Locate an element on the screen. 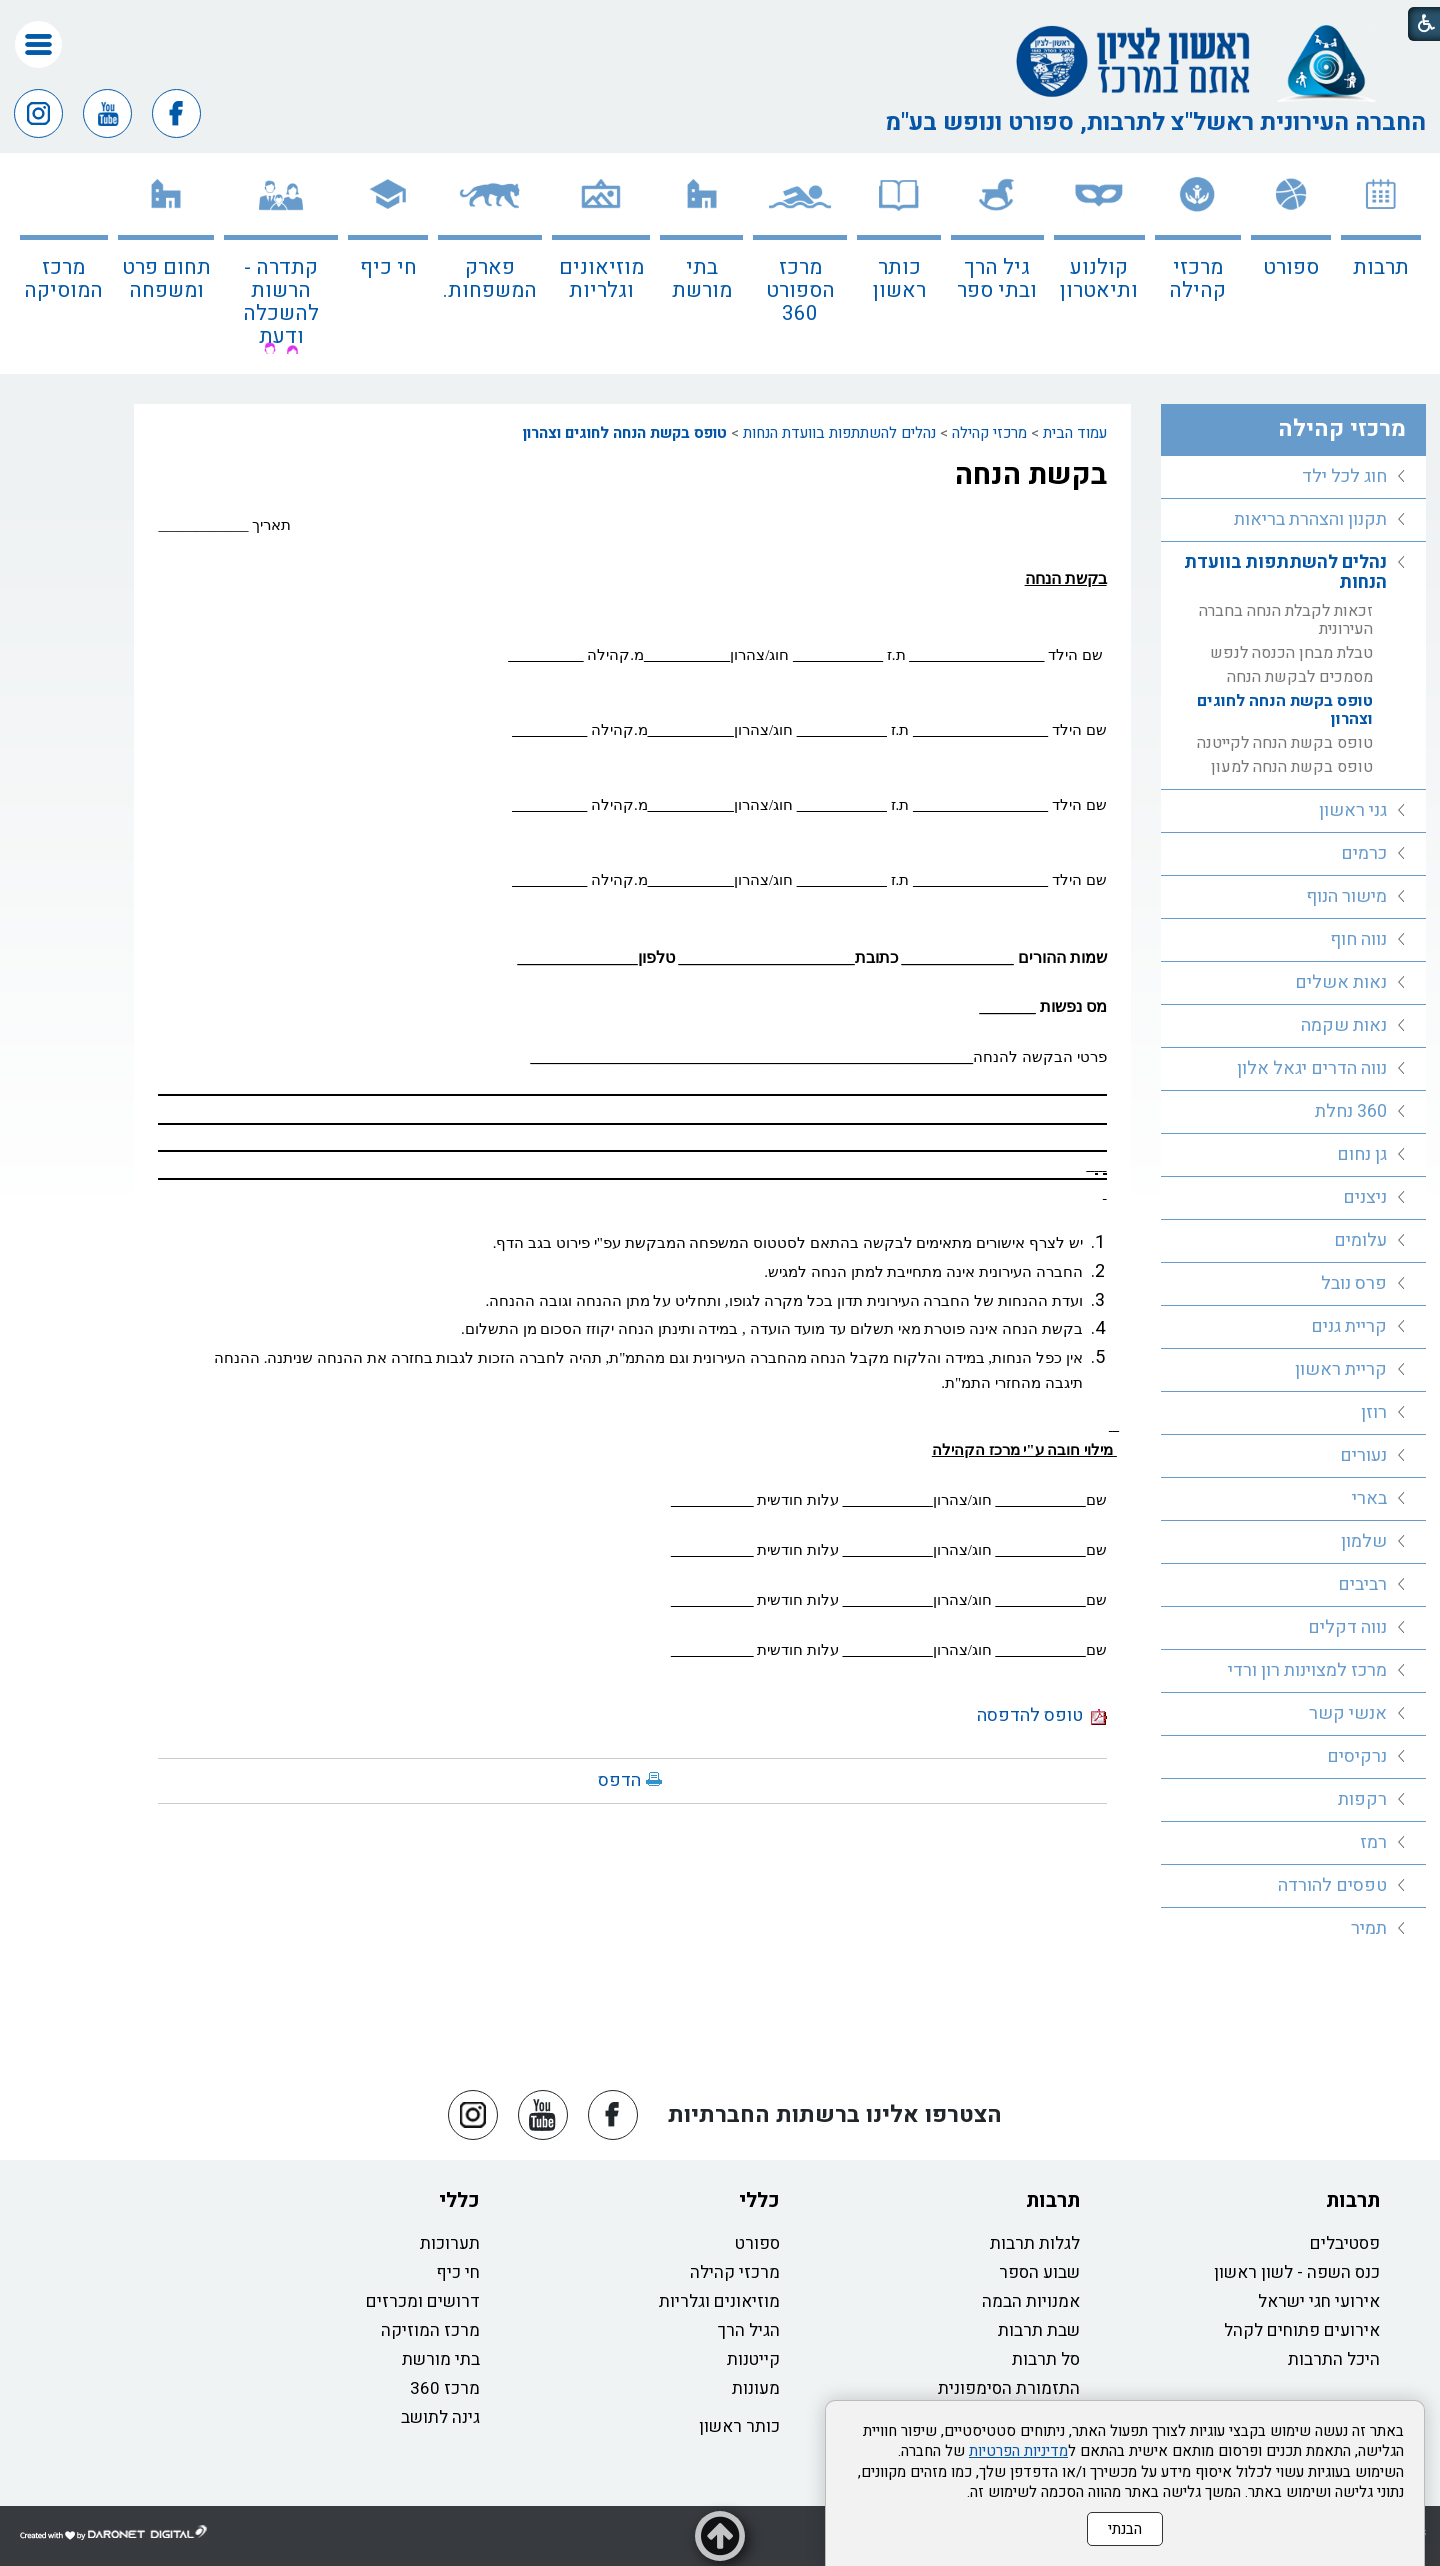 This screenshot has height=2566, width=1440. זכאות לקבלת הנחה בחברה העירונית is located at coordinates (1286, 620).